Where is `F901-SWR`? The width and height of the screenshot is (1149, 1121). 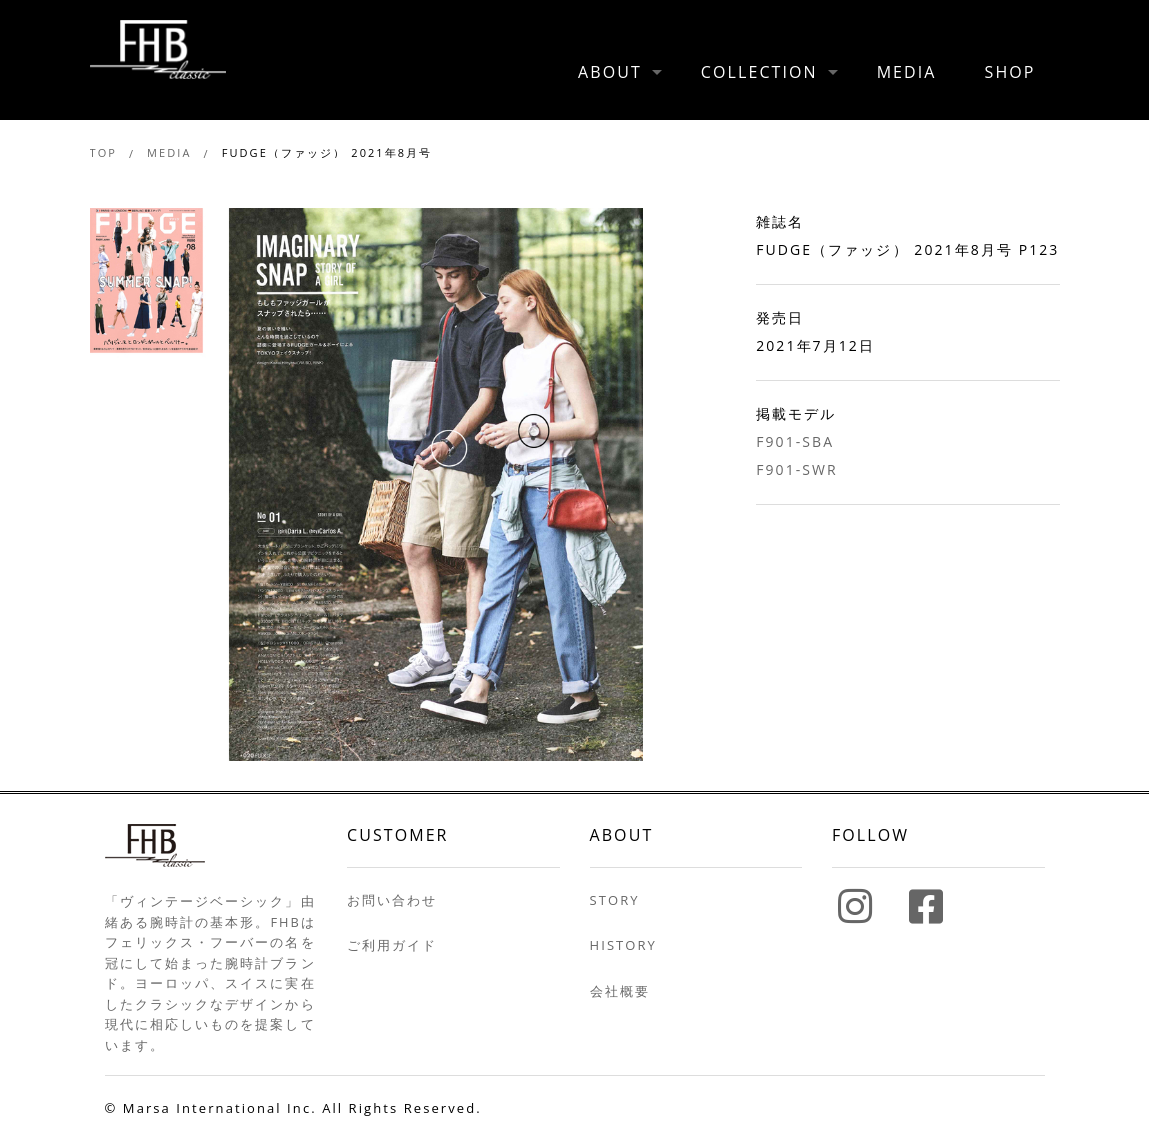
F901-SWR is located at coordinates (797, 469).